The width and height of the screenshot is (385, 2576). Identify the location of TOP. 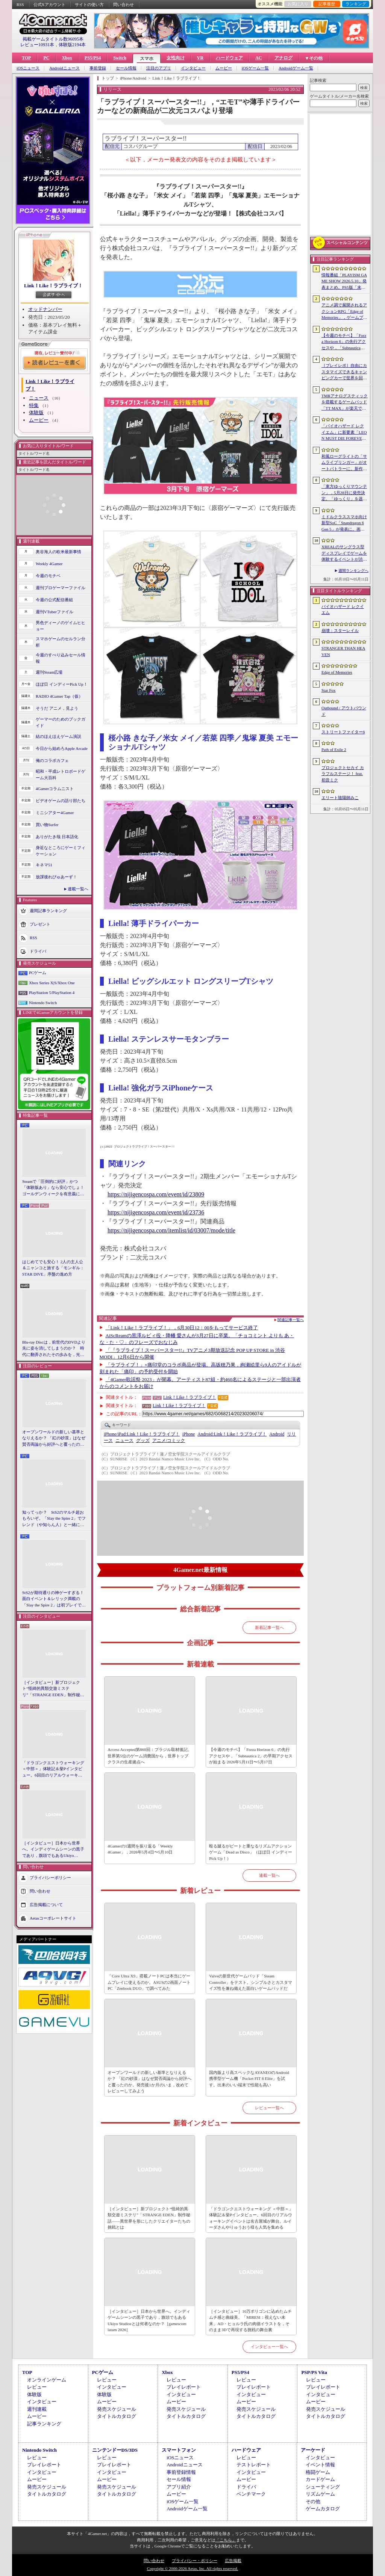
(26, 57).